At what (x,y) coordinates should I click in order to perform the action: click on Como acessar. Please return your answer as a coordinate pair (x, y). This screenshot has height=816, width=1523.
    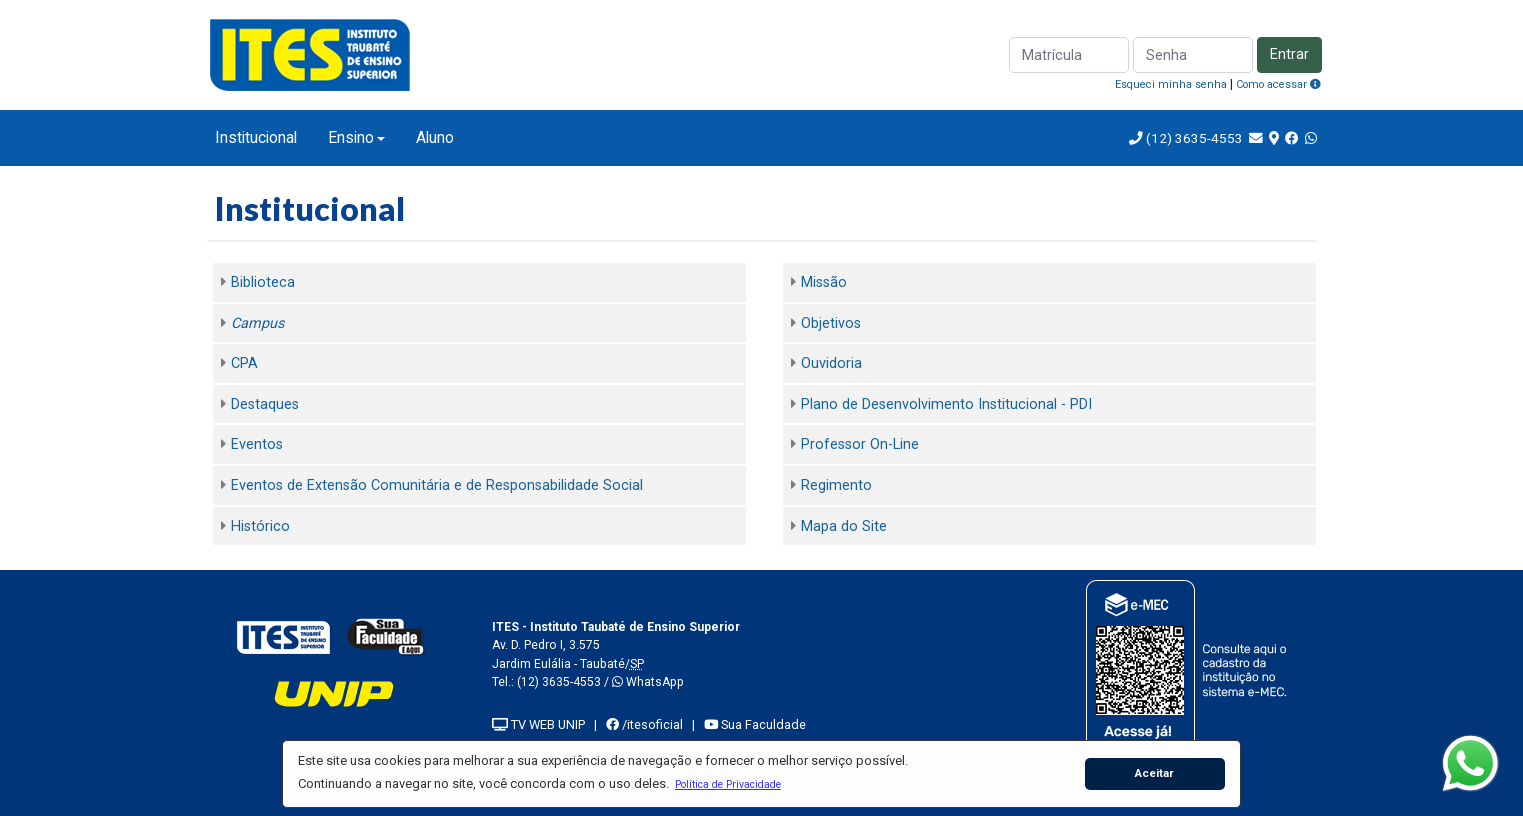
    Looking at the image, I should click on (1278, 84).